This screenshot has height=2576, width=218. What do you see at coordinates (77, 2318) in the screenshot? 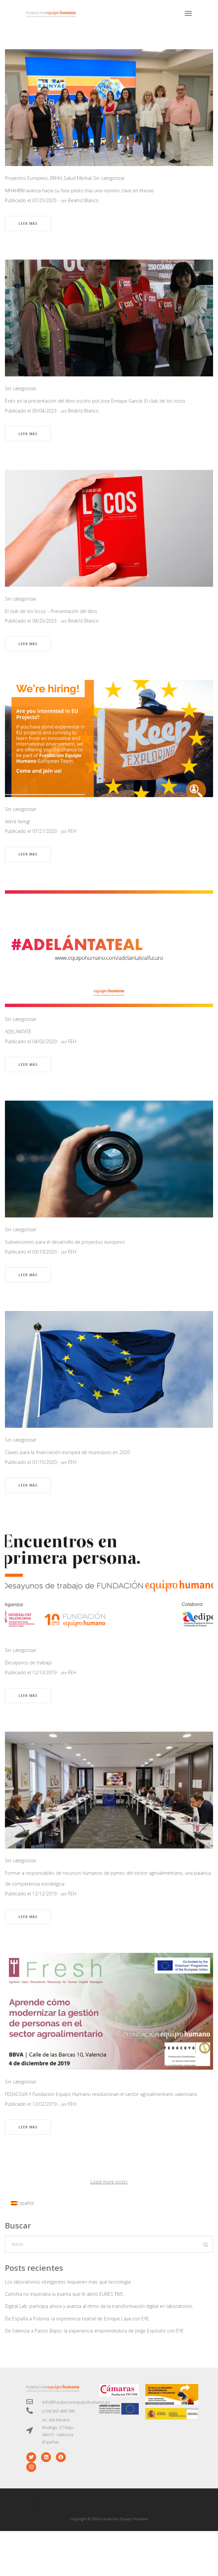
I see `De España a Polonia: la experiencia teatral de Enrique Laya con EYE` at bounding box center [77, 2318].